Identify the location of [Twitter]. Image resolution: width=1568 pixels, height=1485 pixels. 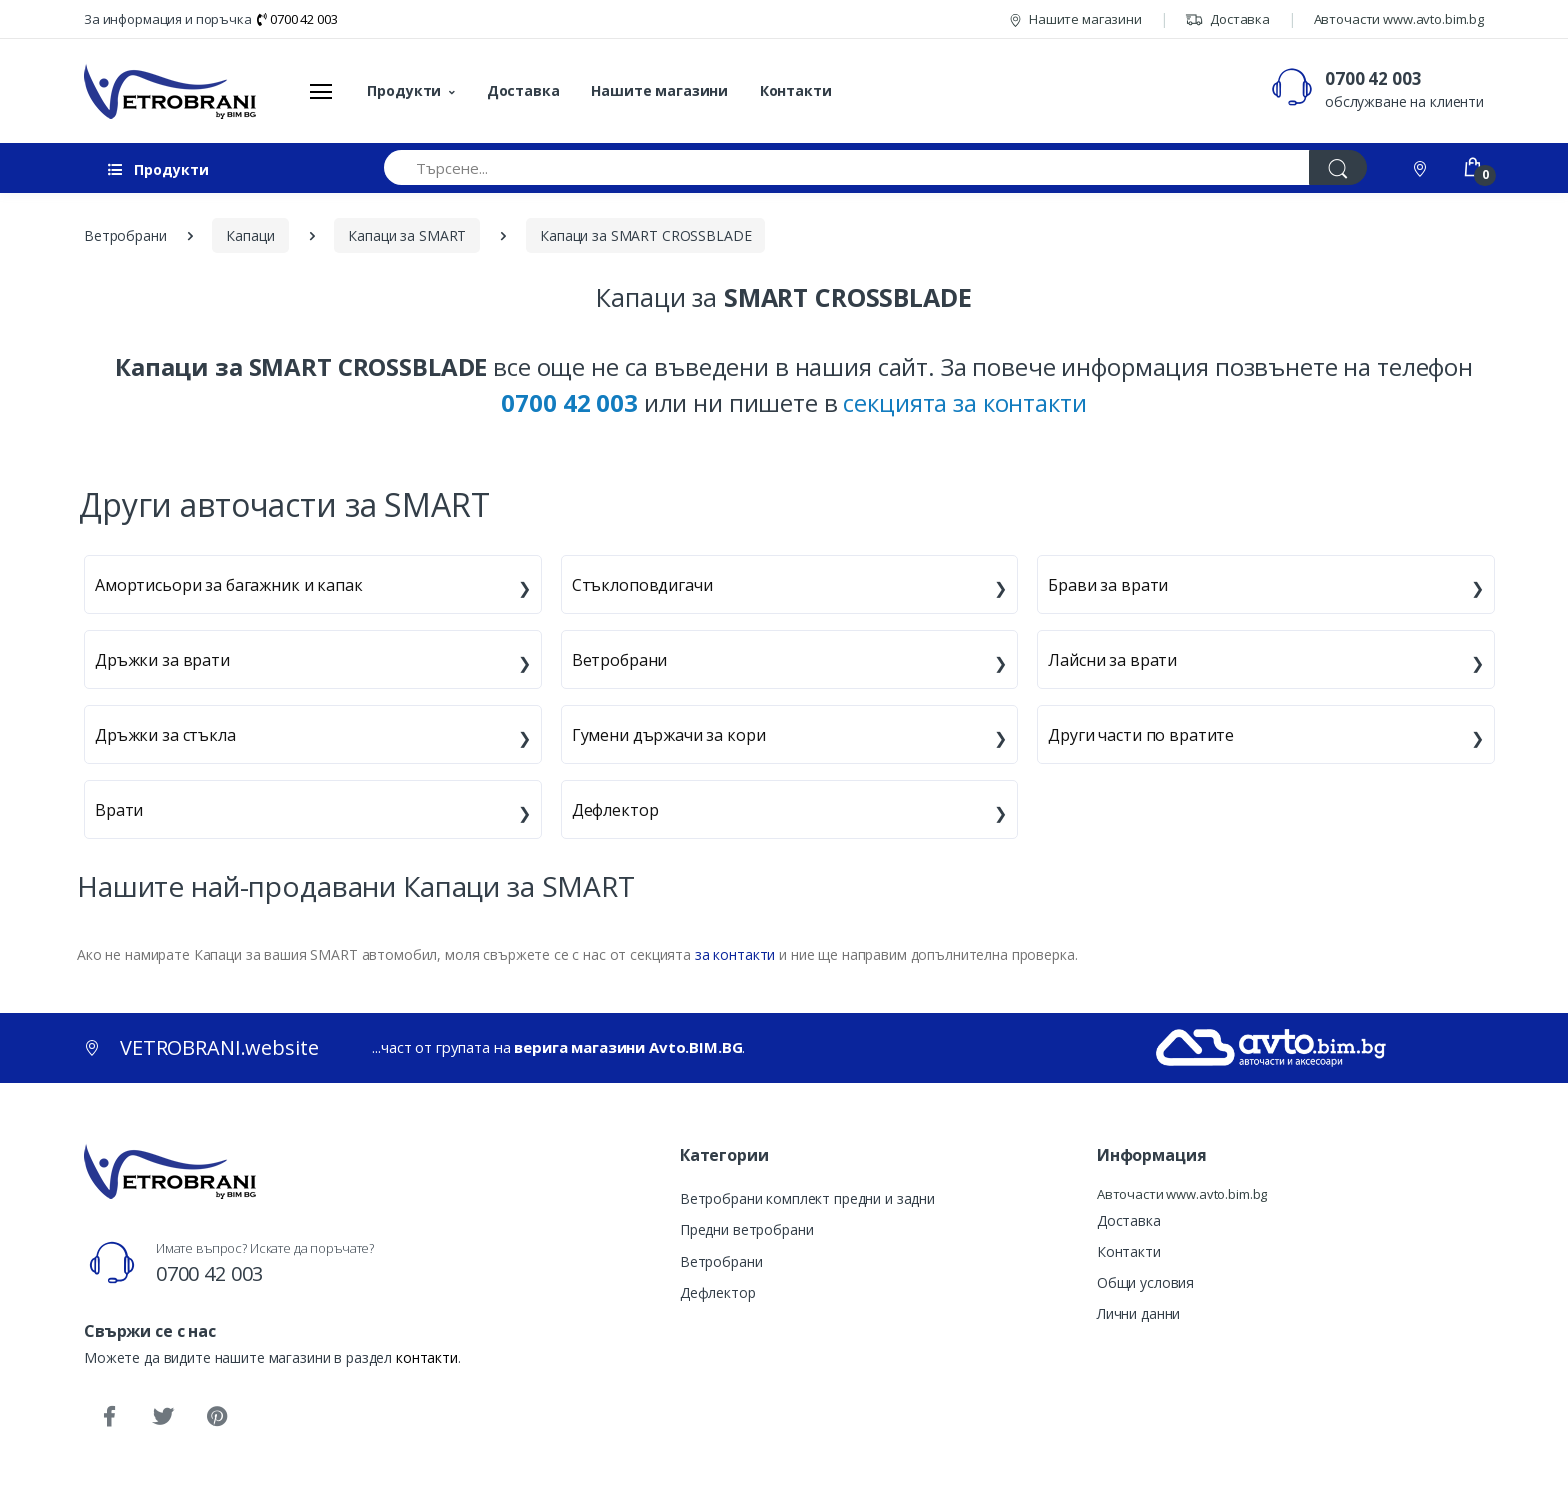
(163, 1417).